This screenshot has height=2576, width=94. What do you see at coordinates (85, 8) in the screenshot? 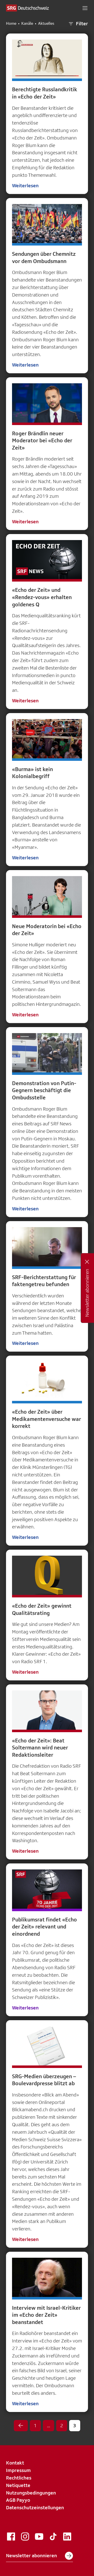
I see `[button]` at bounding box center [85, 8].